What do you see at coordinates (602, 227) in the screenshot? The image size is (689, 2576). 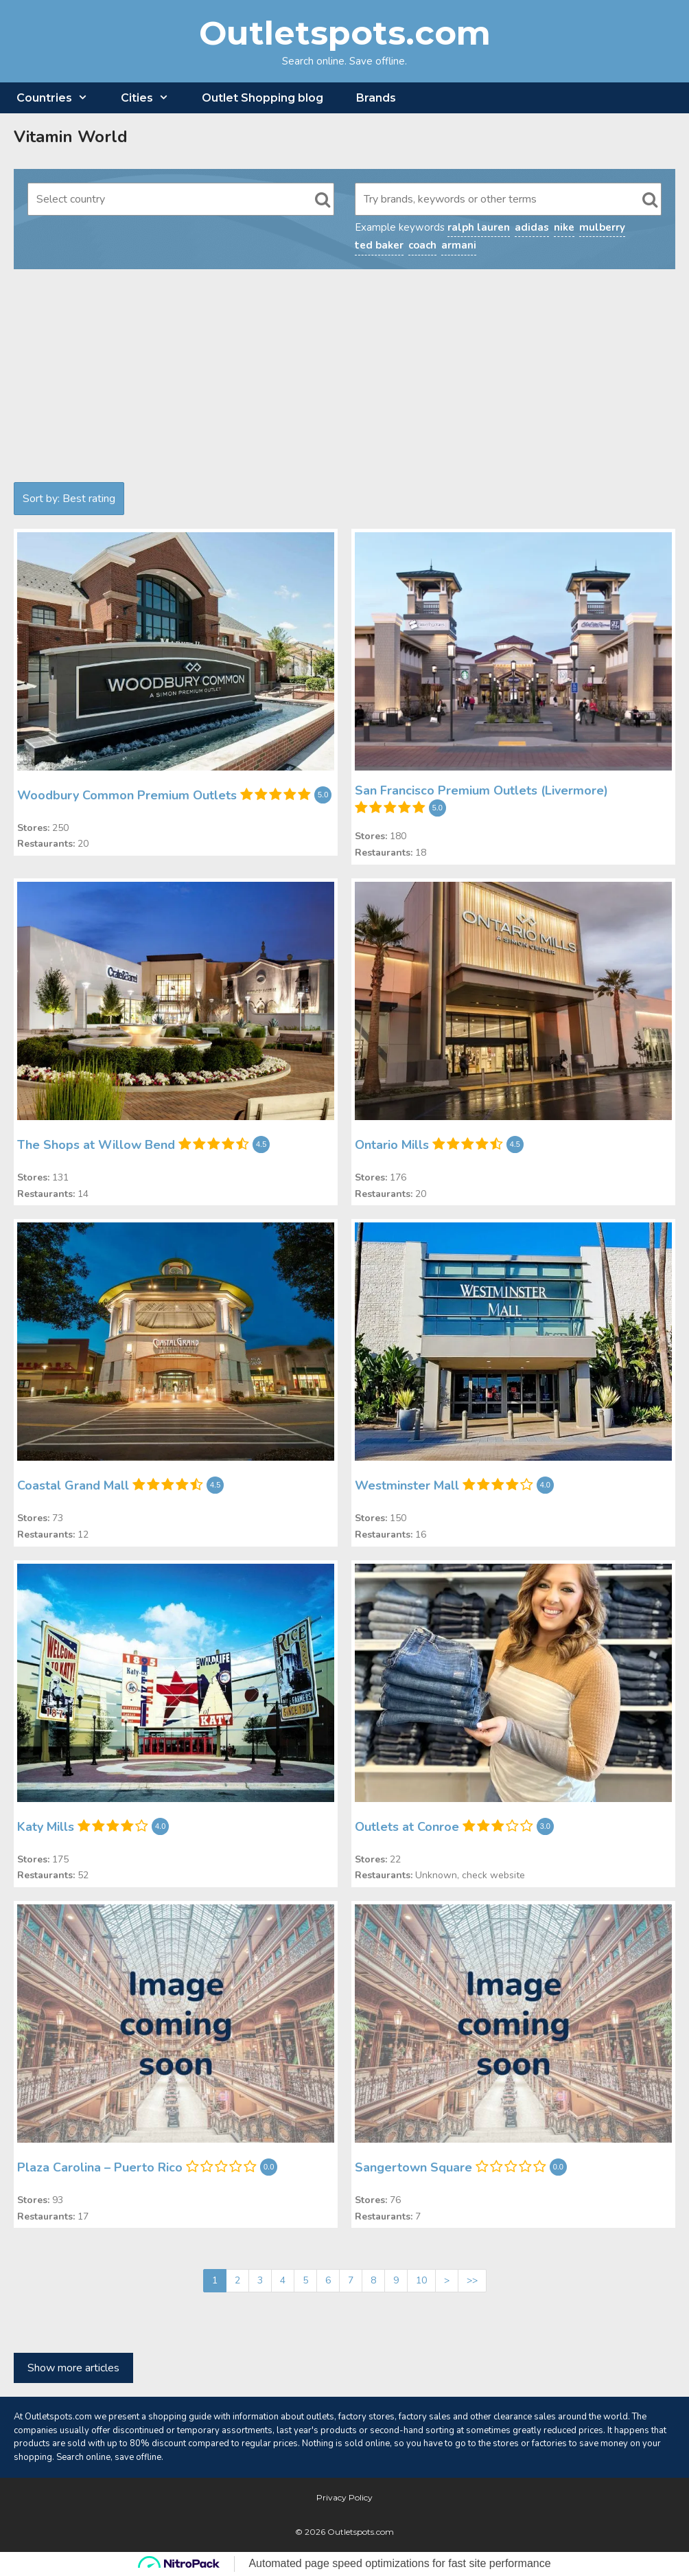 I see `mulberry` at bounding box center [602, 227].